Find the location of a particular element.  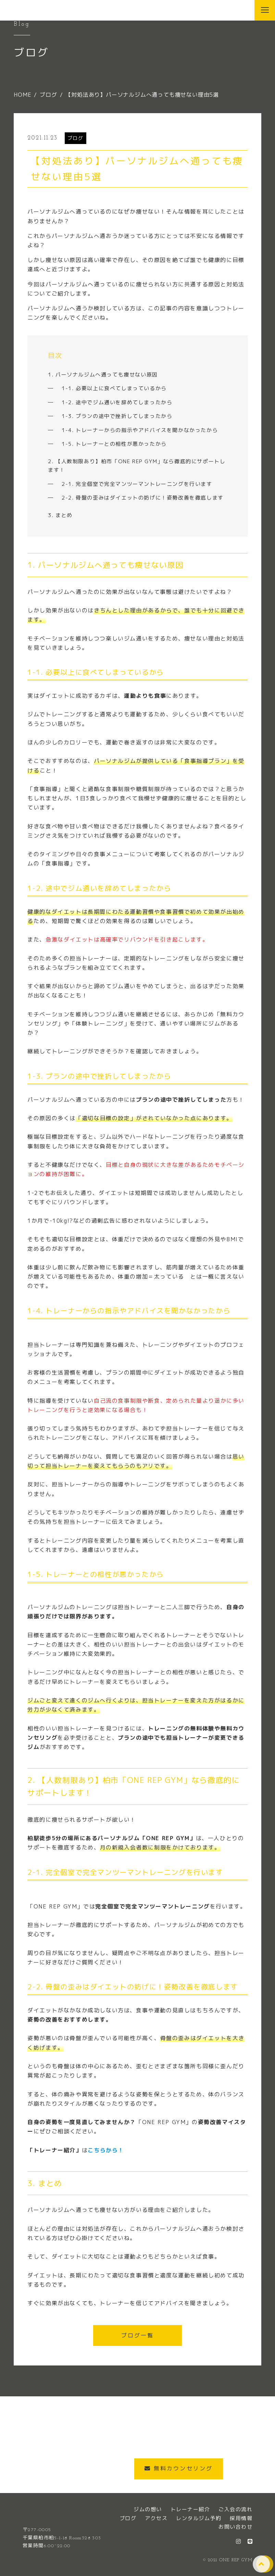

1-3. プランの途中で挫折してしまったから is located at coordinates (117, 416).